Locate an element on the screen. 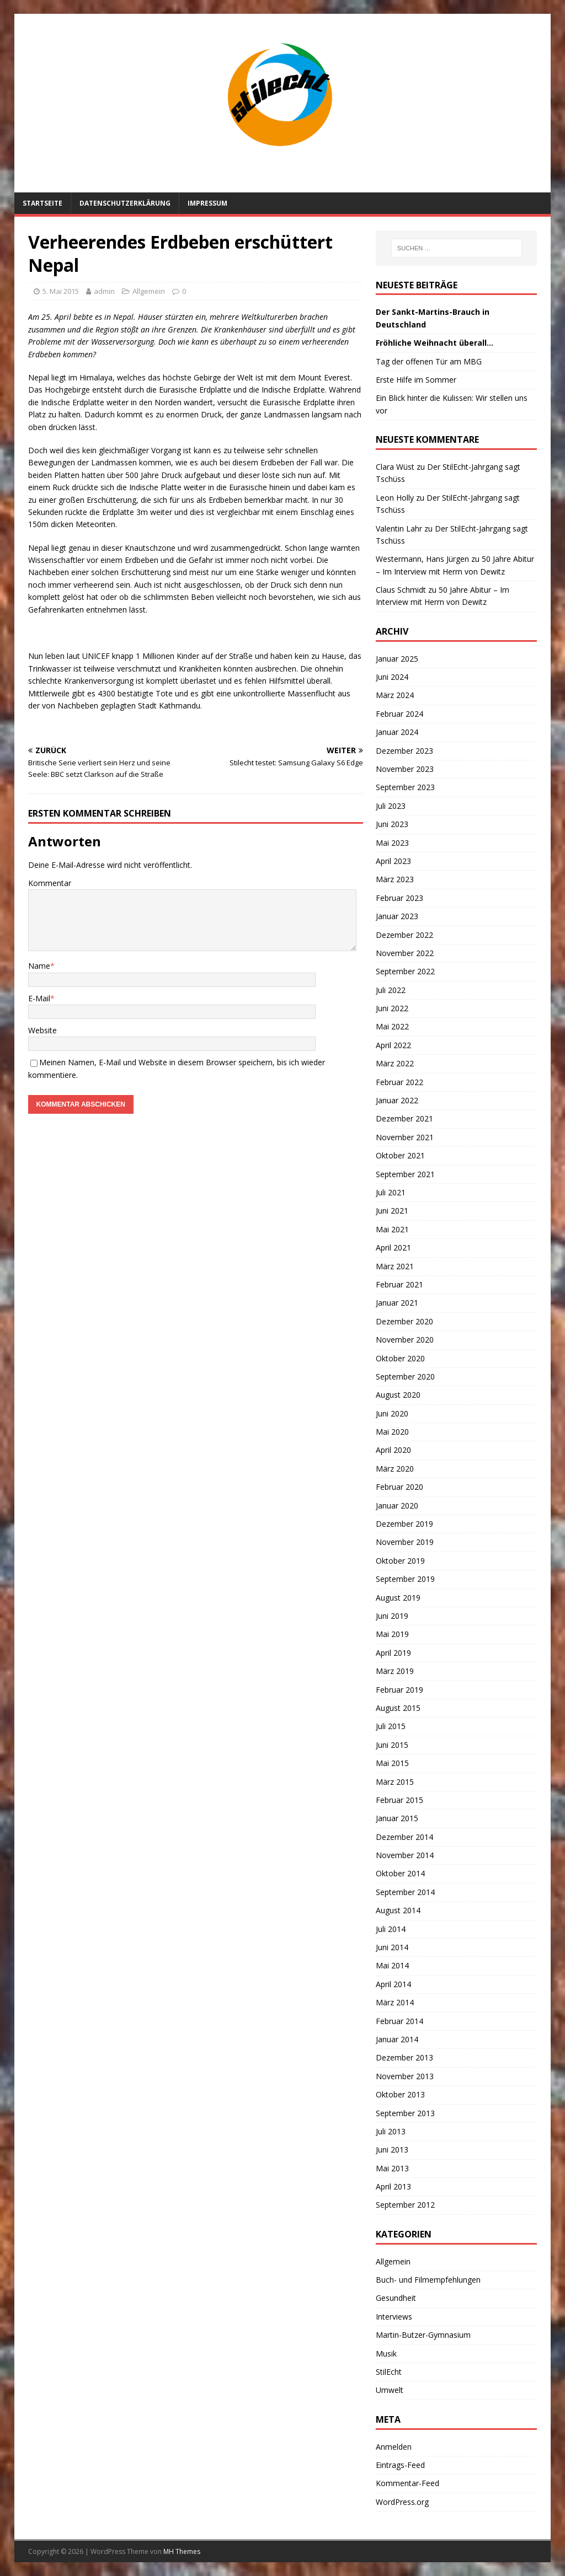 Image resolution: width=565 pixels, height=2576 pixels. Februar 2024 is located at coordinates (399, 714).